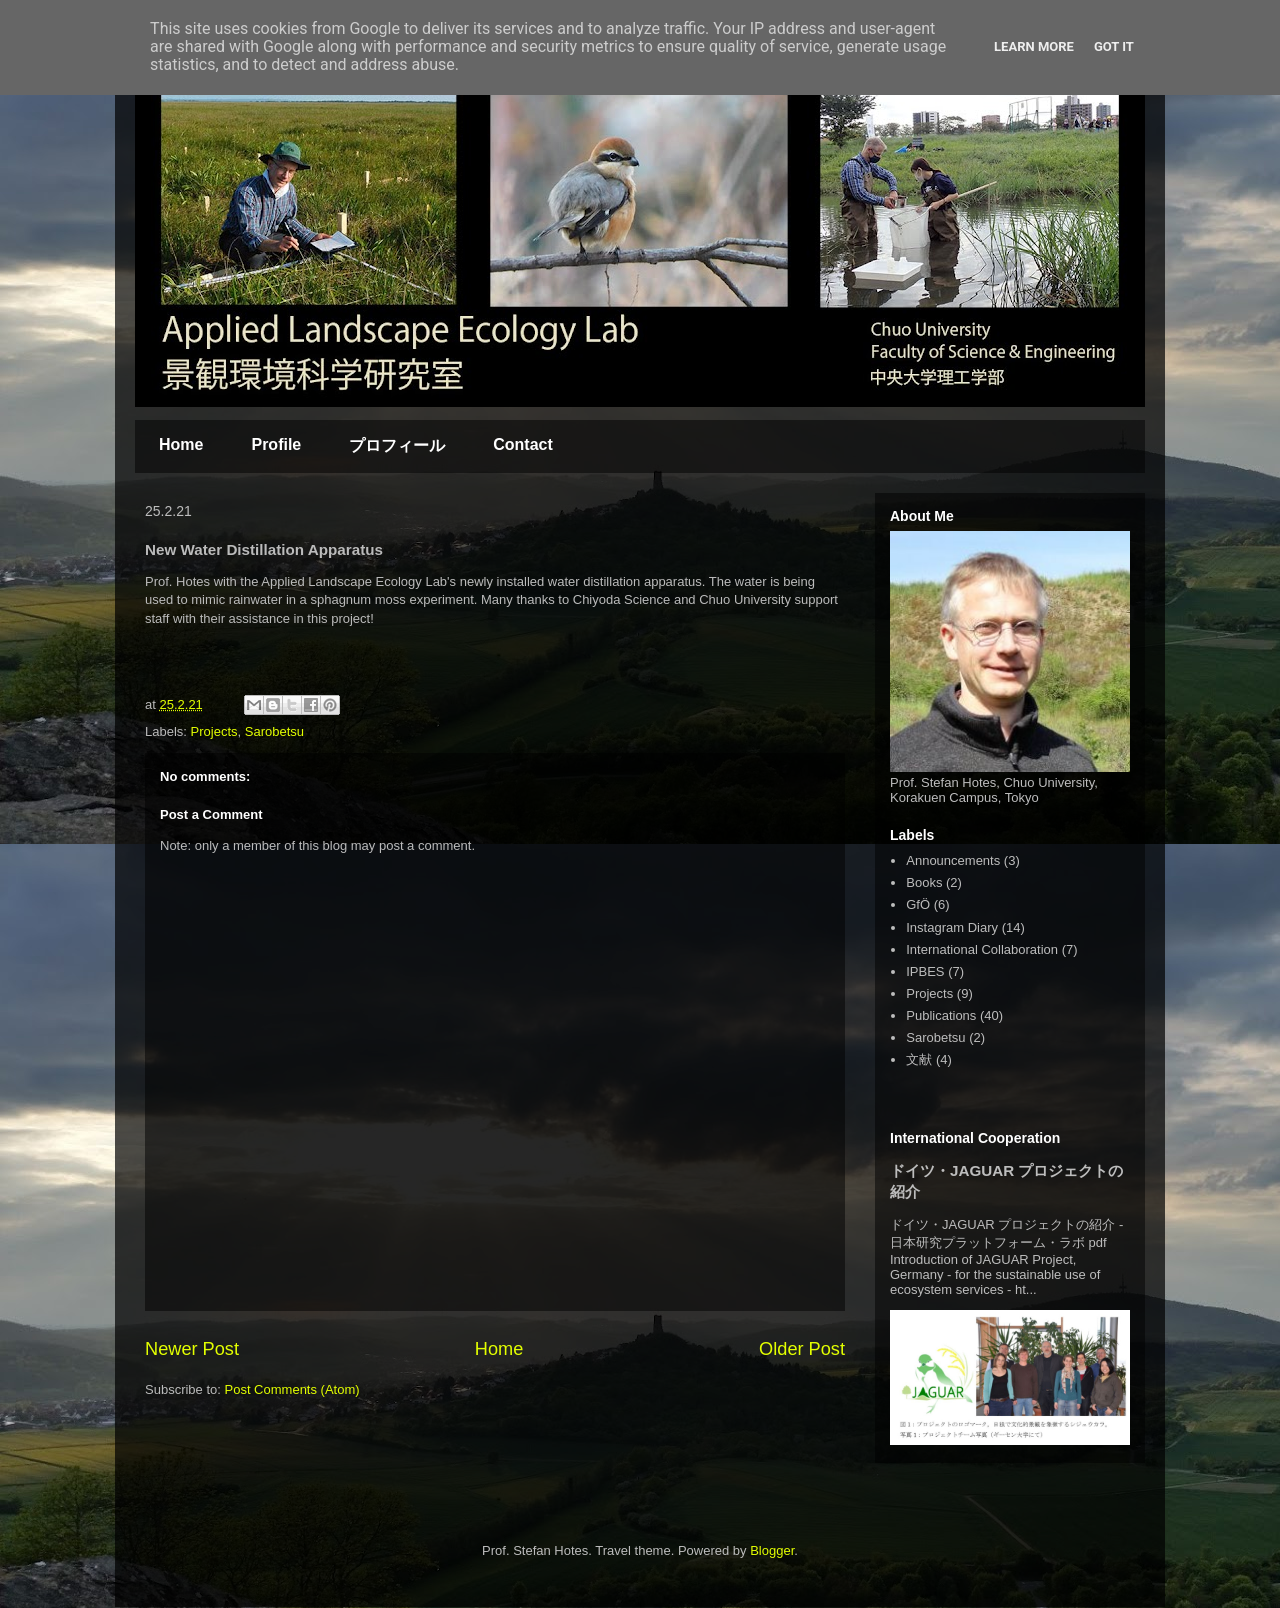  I want to click on International Collaboration, so click(982, 949).